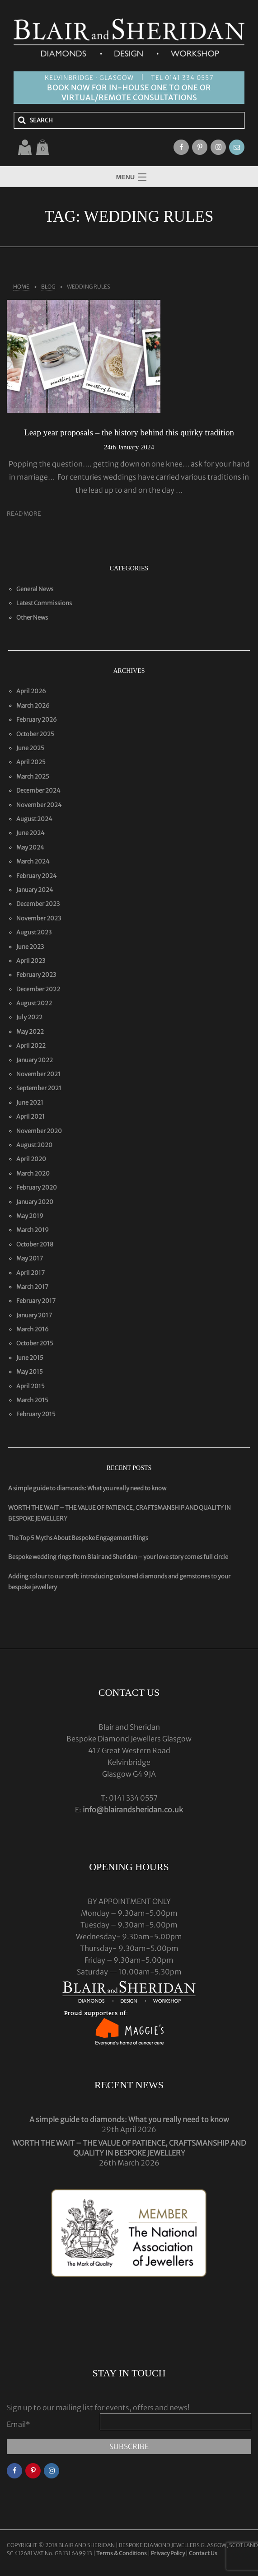 The height and width of the screenshot is (2576, 258). What do you see at coordinates (38, 790) in the screenshot?
I see `December 2024` at bounding box center [38, 790].